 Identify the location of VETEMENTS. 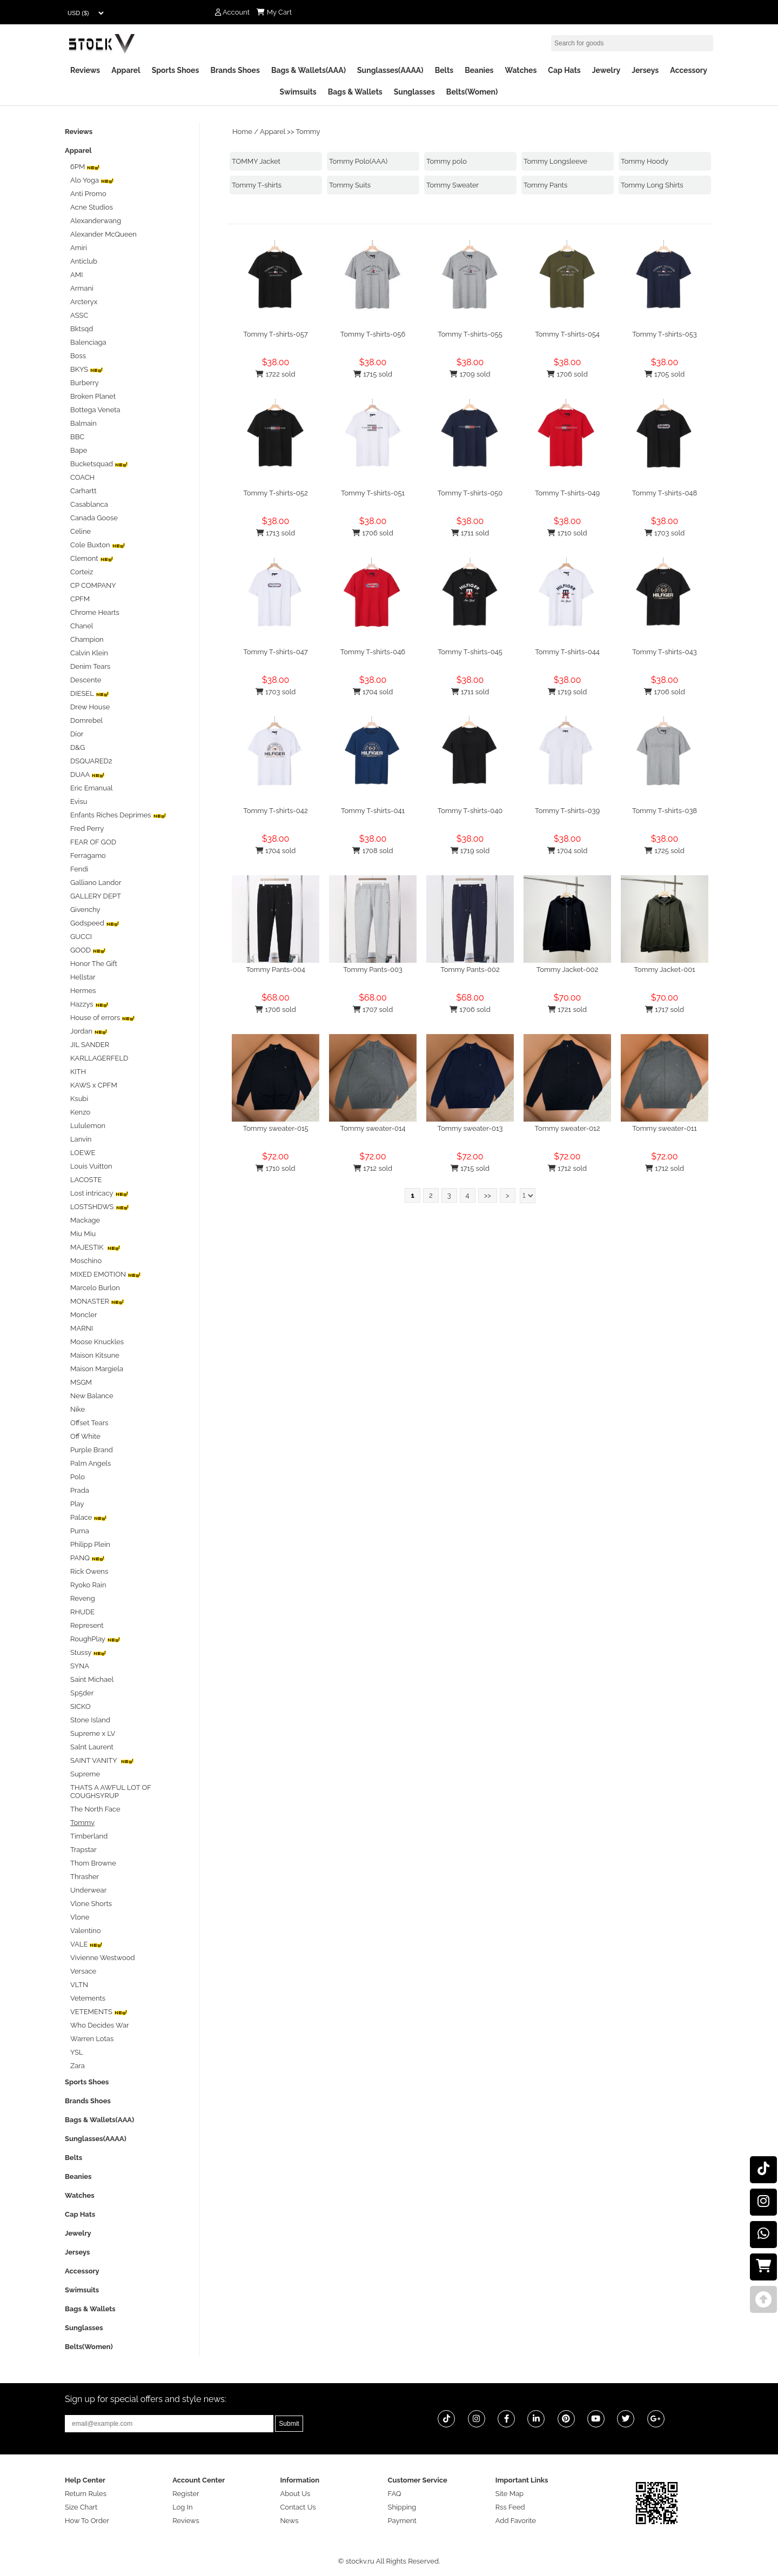
(99, 2012).